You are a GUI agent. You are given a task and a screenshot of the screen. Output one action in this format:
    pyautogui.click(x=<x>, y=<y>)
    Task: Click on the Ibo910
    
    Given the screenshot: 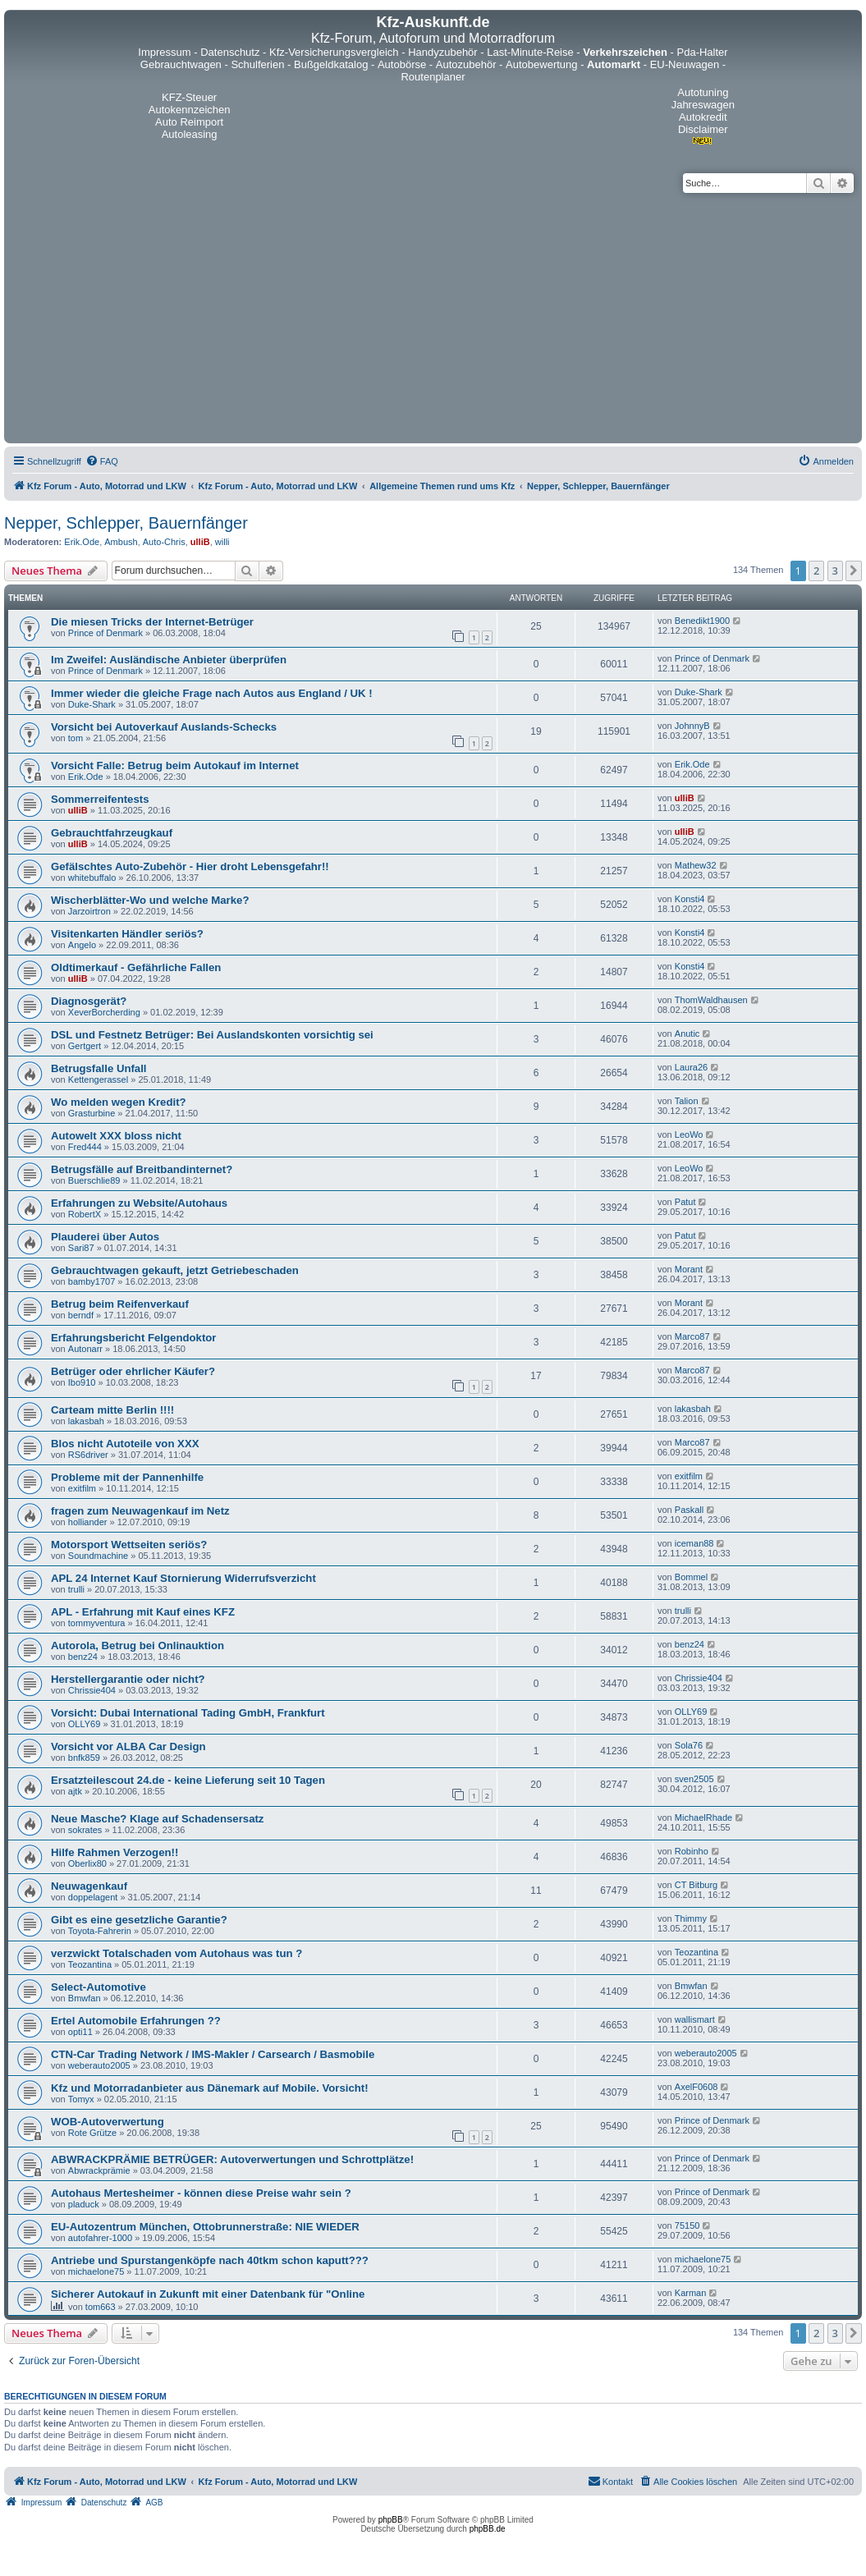 What is the action you would take?
    pyautogui.click(x=82, y=1382)
    